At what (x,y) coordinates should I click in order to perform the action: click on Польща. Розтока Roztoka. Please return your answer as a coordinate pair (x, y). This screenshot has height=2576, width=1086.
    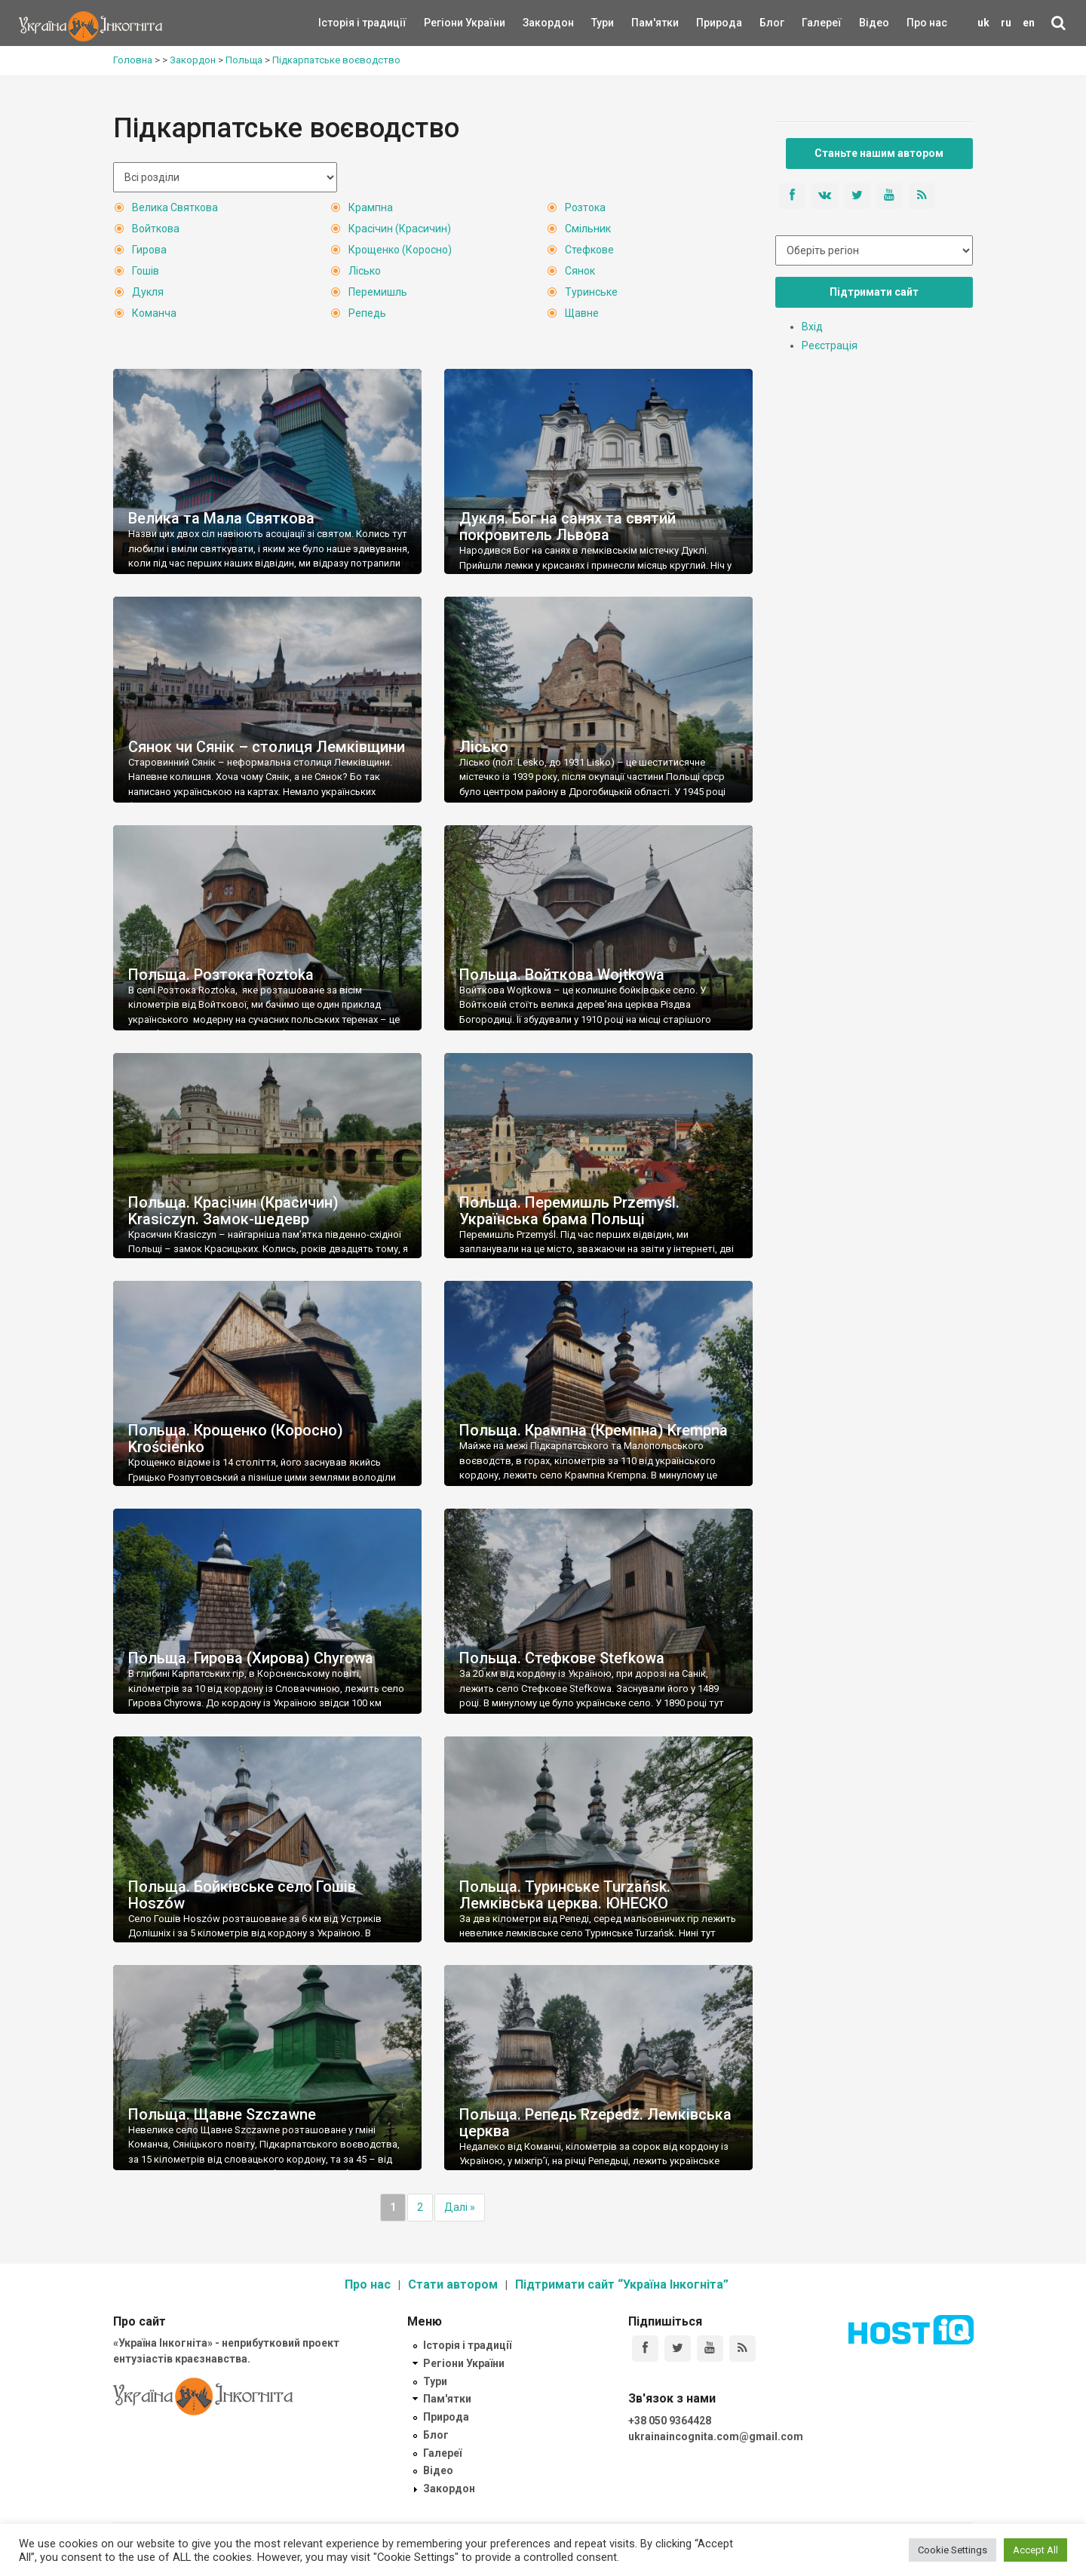
    Looking at the image, I should click on (221, 975).